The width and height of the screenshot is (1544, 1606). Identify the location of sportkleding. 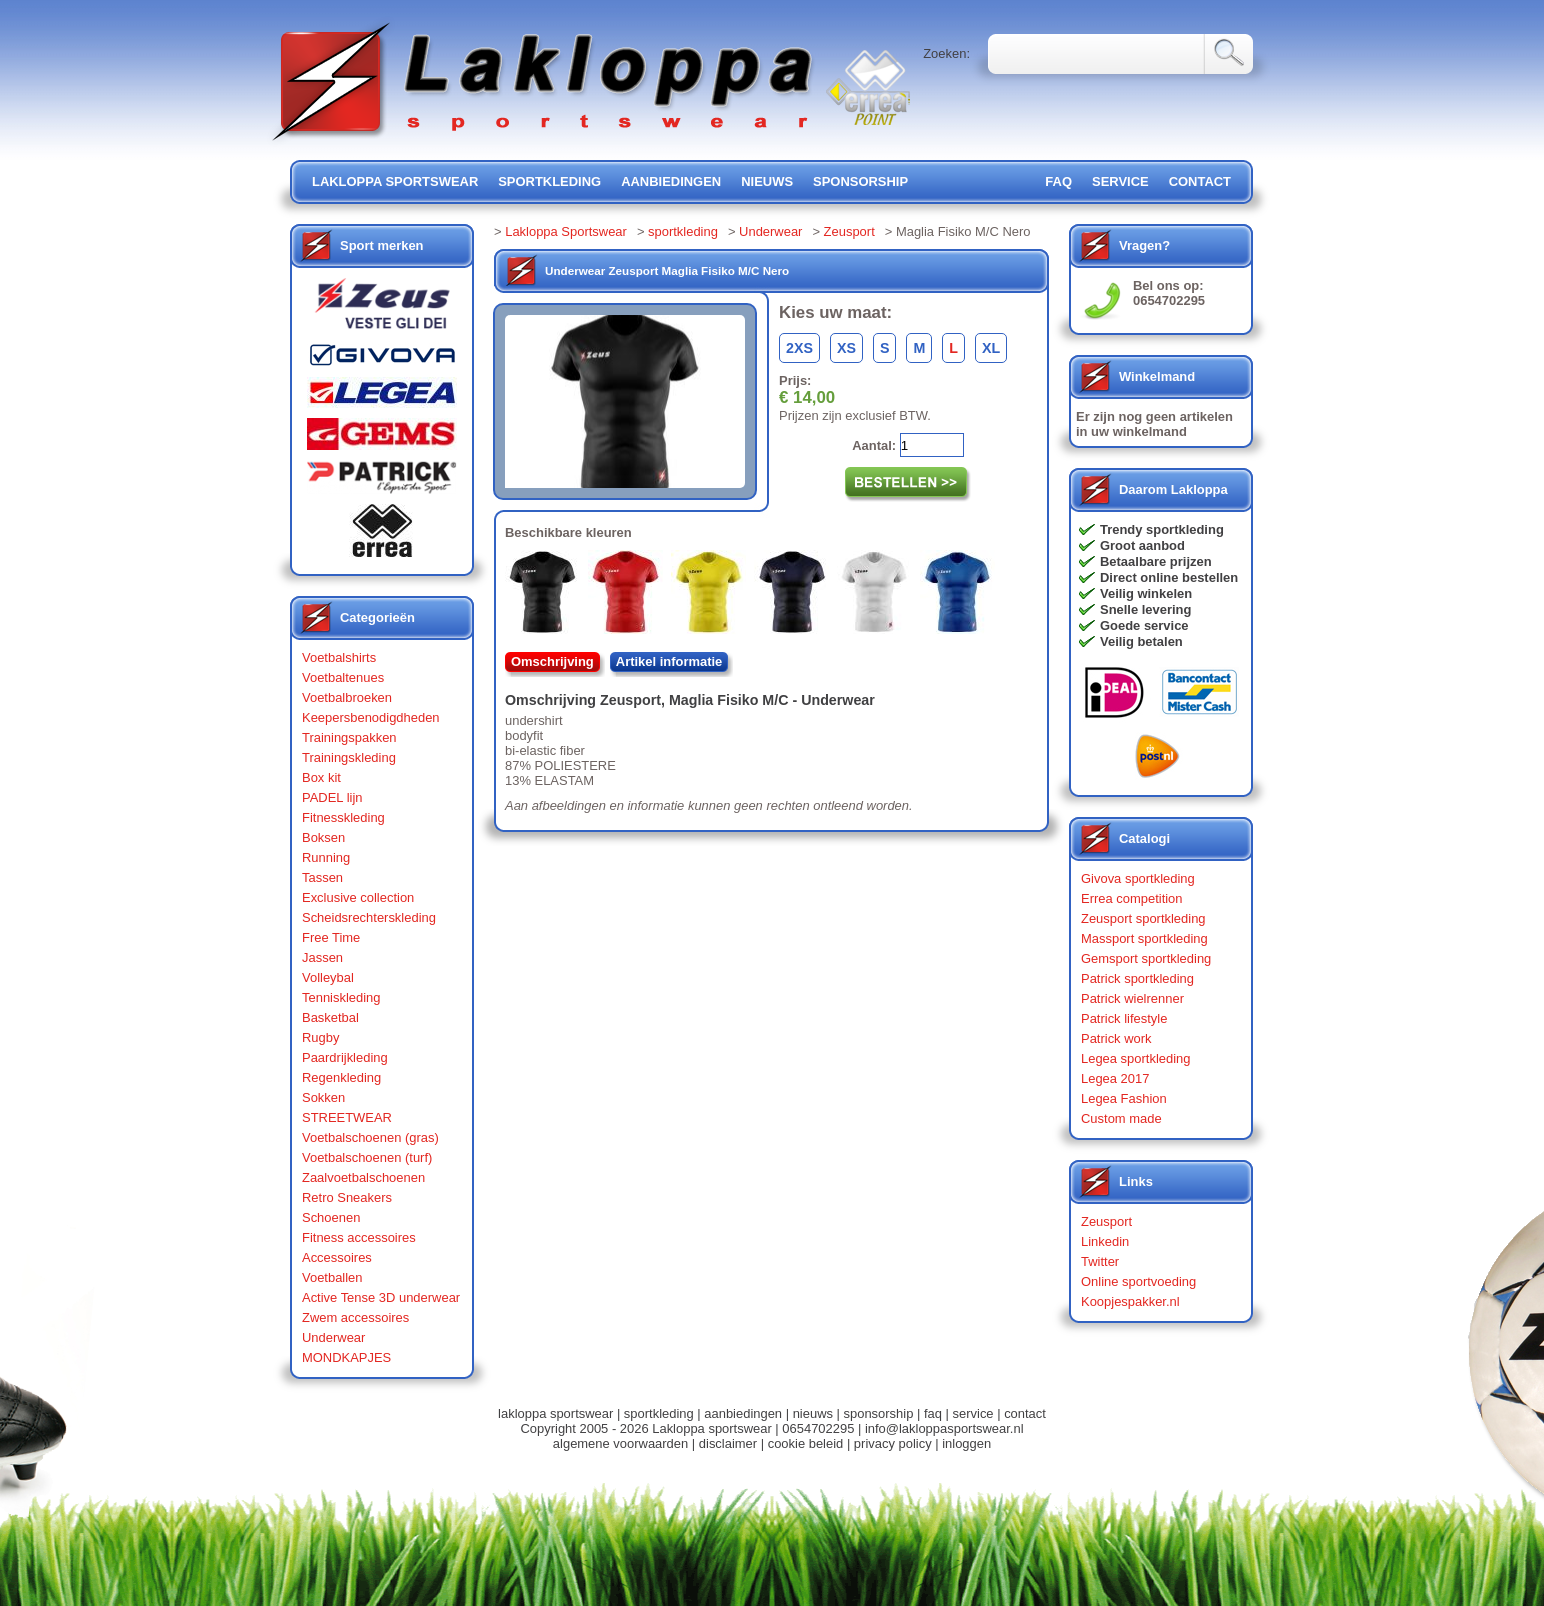
(549, 181).